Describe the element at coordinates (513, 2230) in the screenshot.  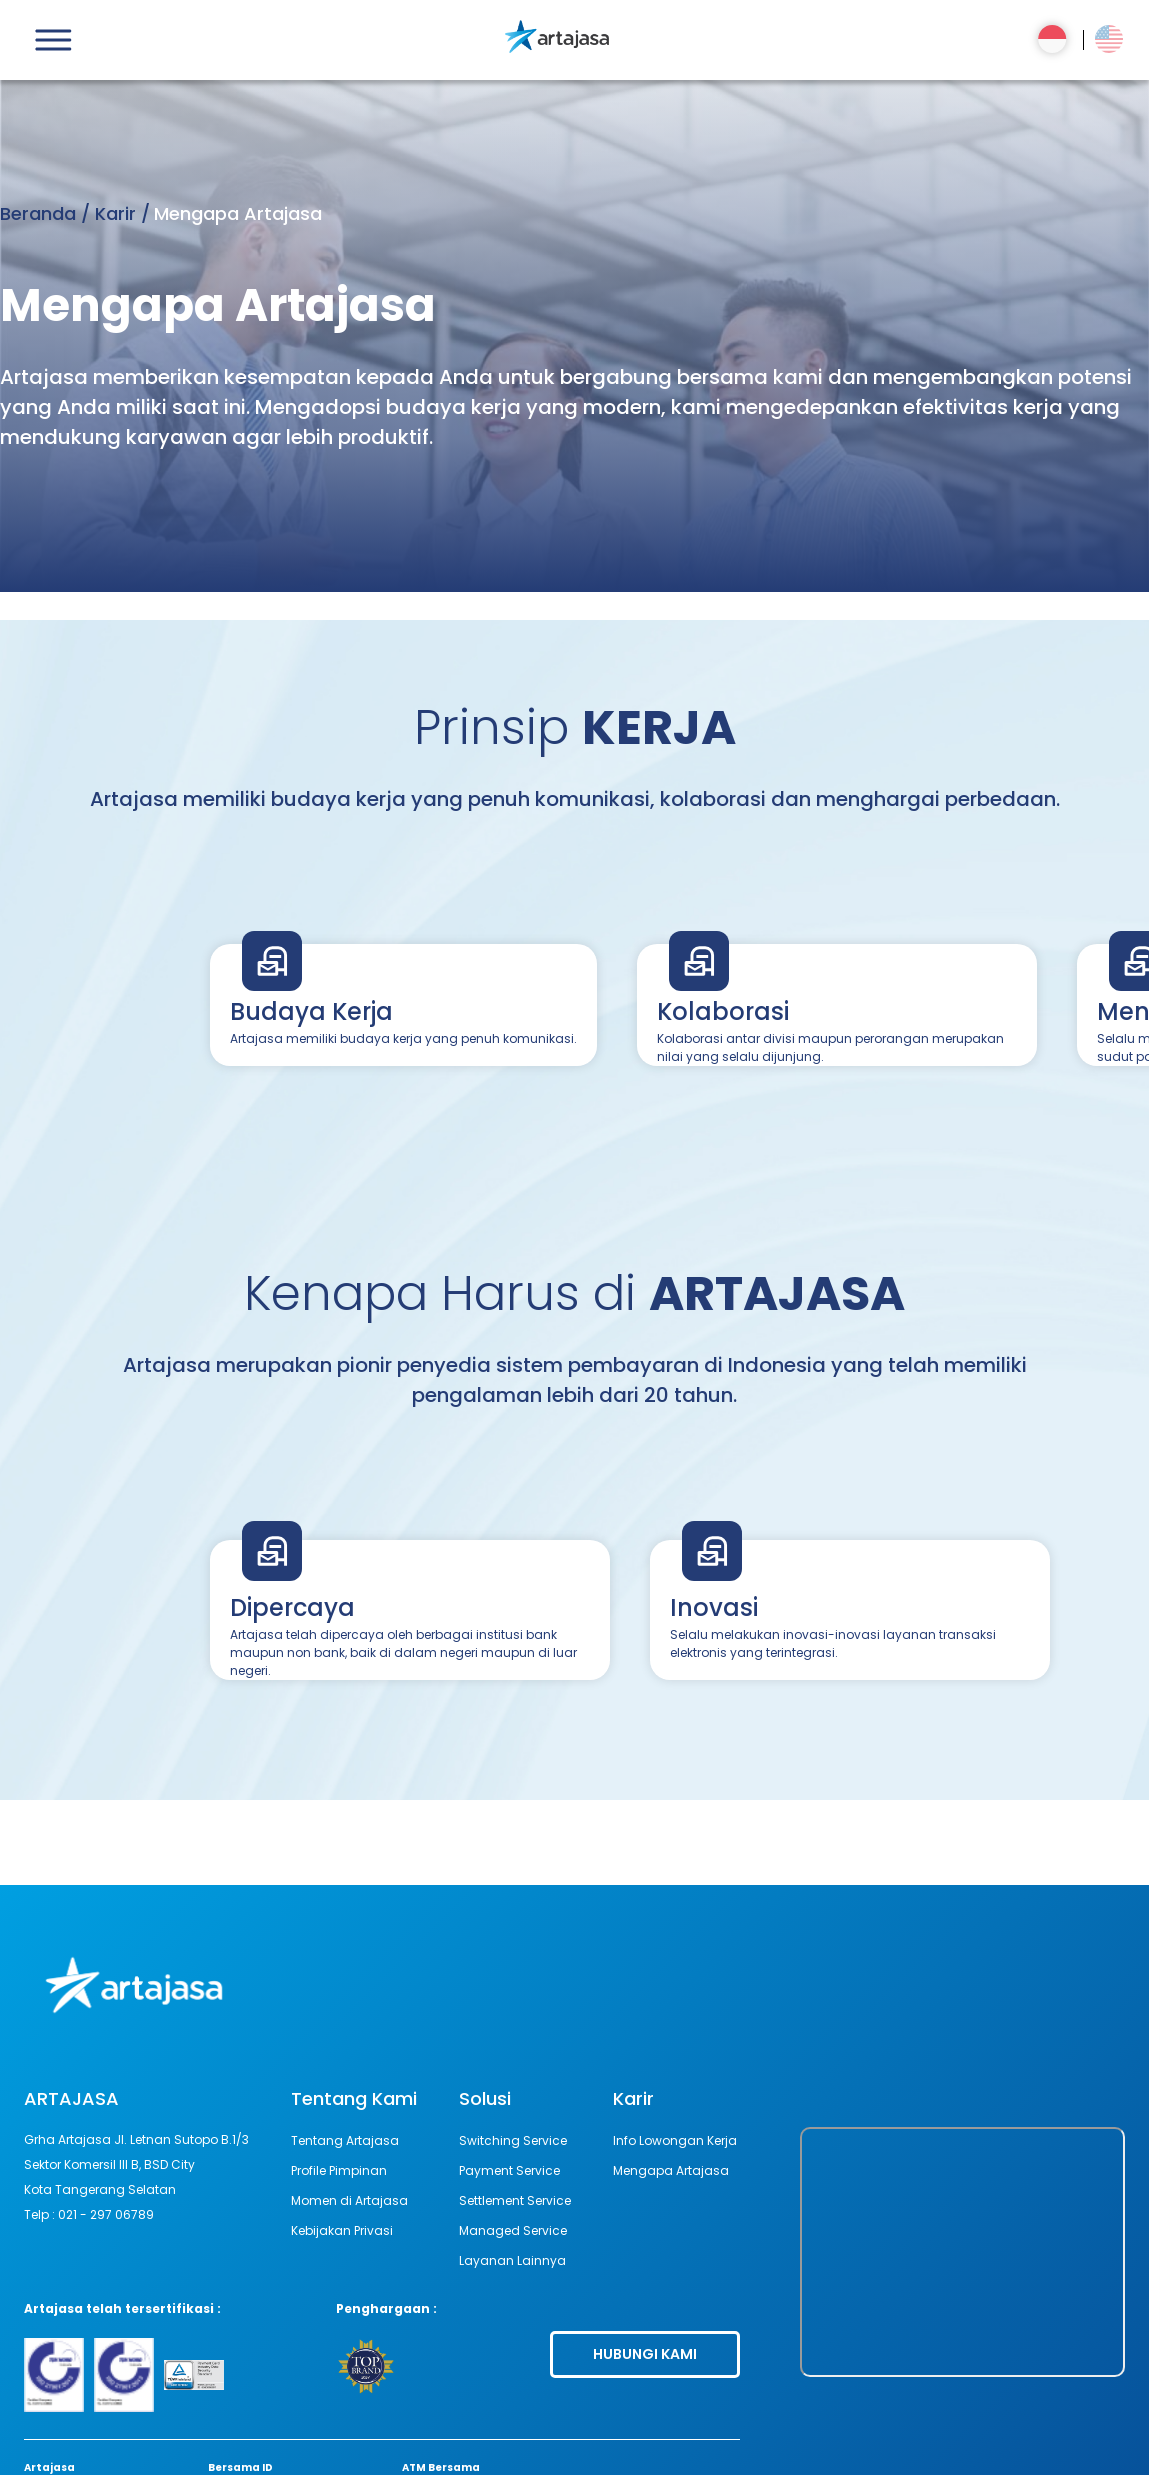
I see `Managed Service` at that location.